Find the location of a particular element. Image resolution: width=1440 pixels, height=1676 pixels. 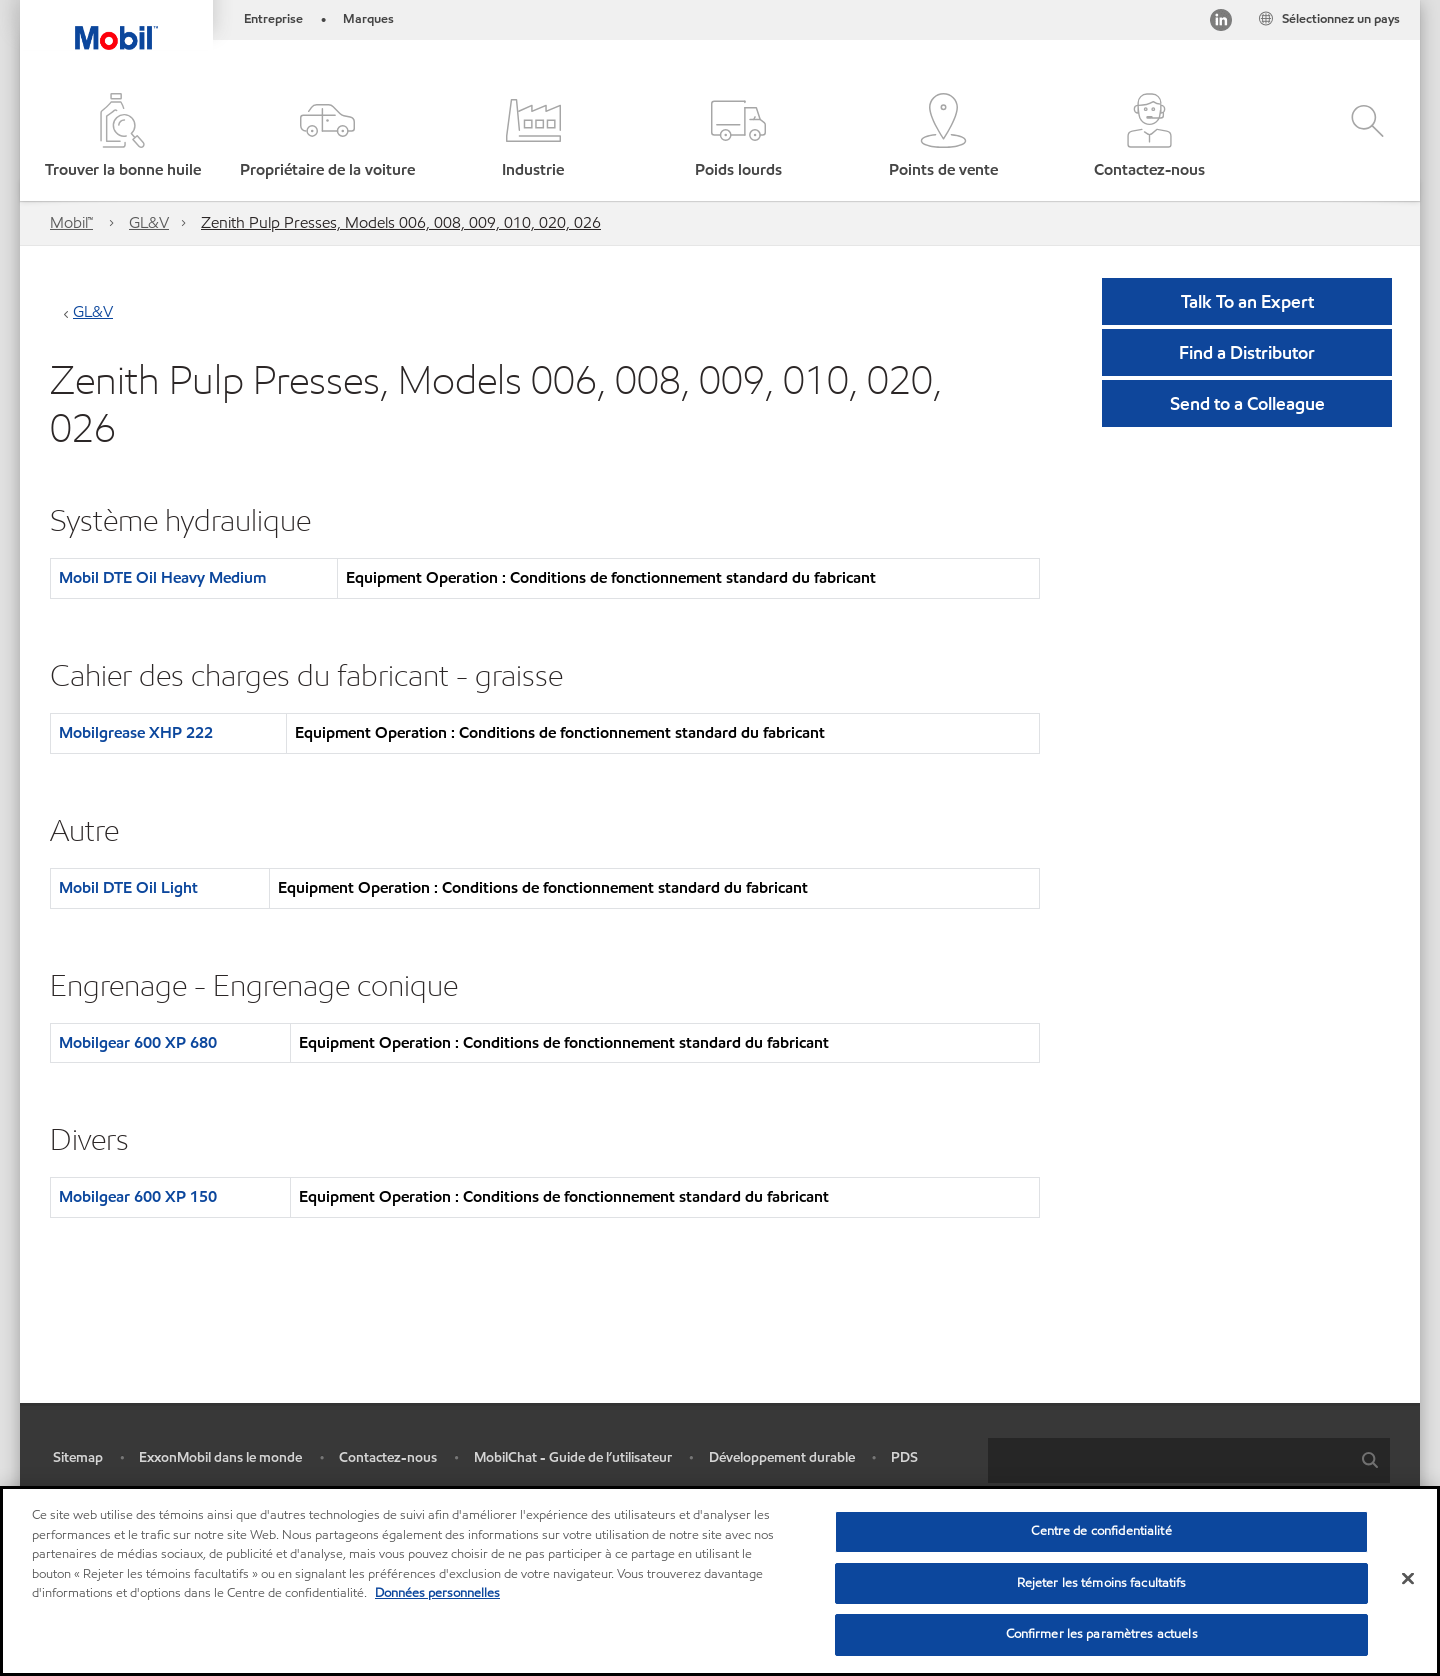

PDS is located at coordinates (904, 1457).